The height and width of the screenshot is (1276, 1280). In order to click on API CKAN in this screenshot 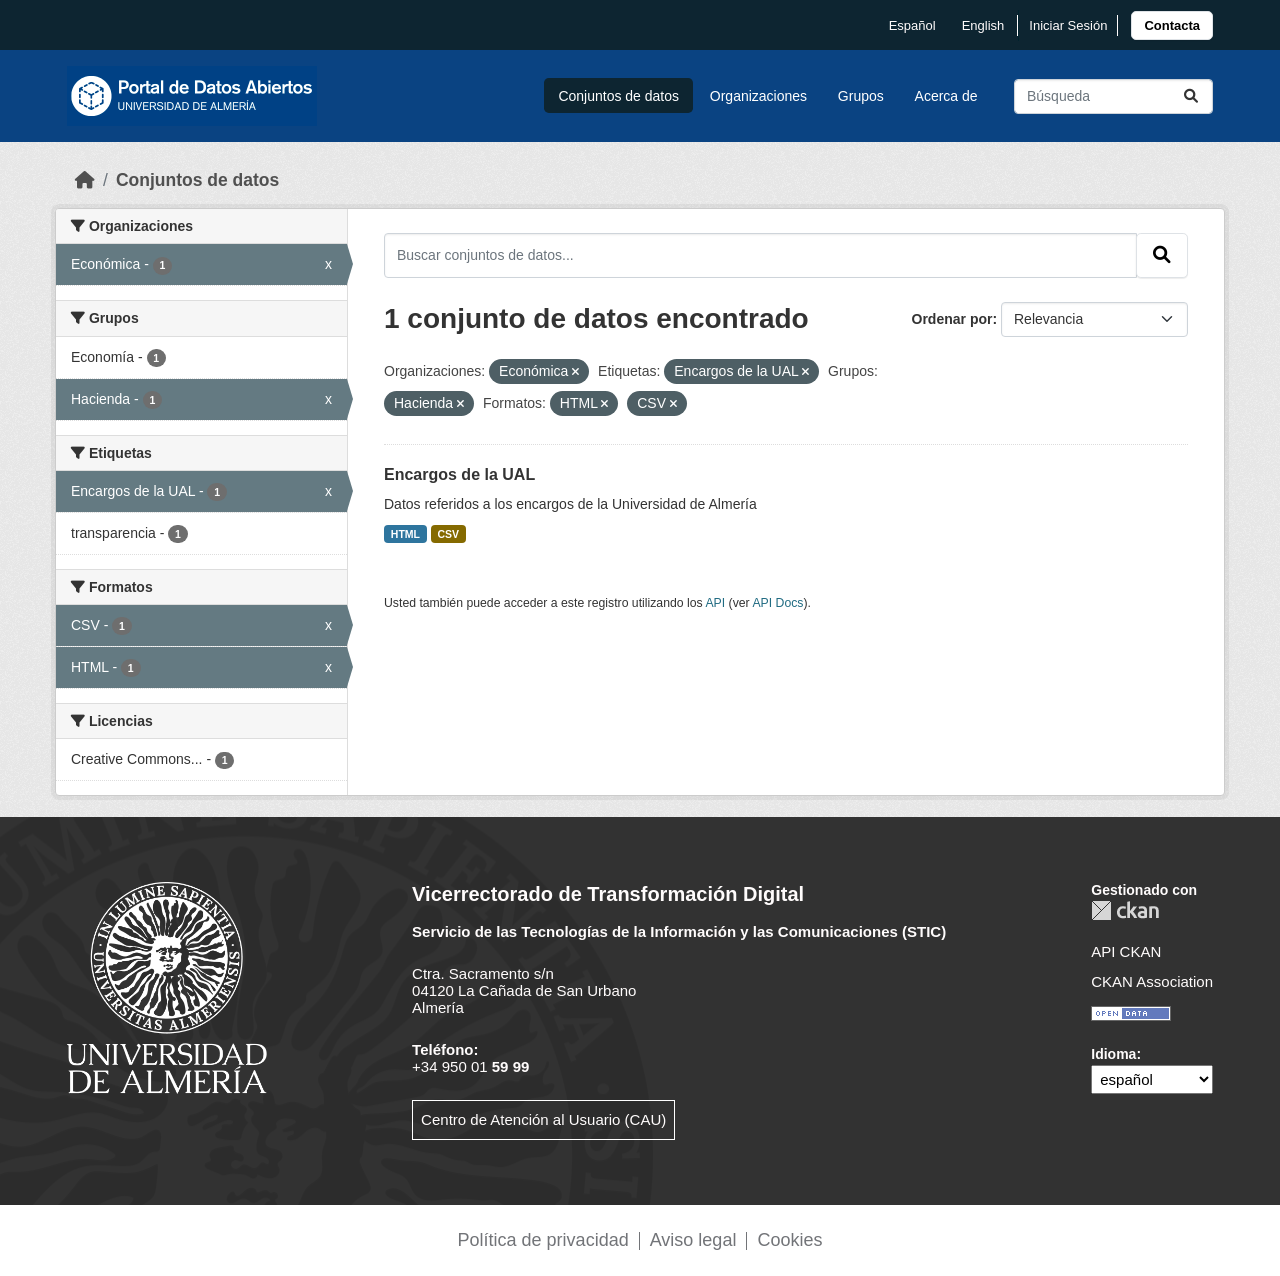, I will do `click(1126, 951)`.